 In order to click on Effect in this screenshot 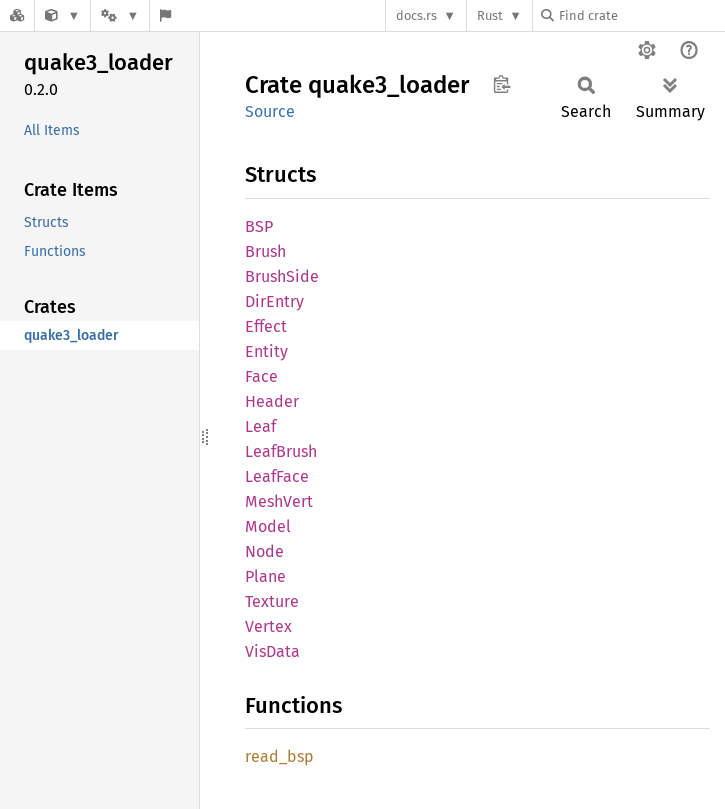, I will do `click(266, 326)`.